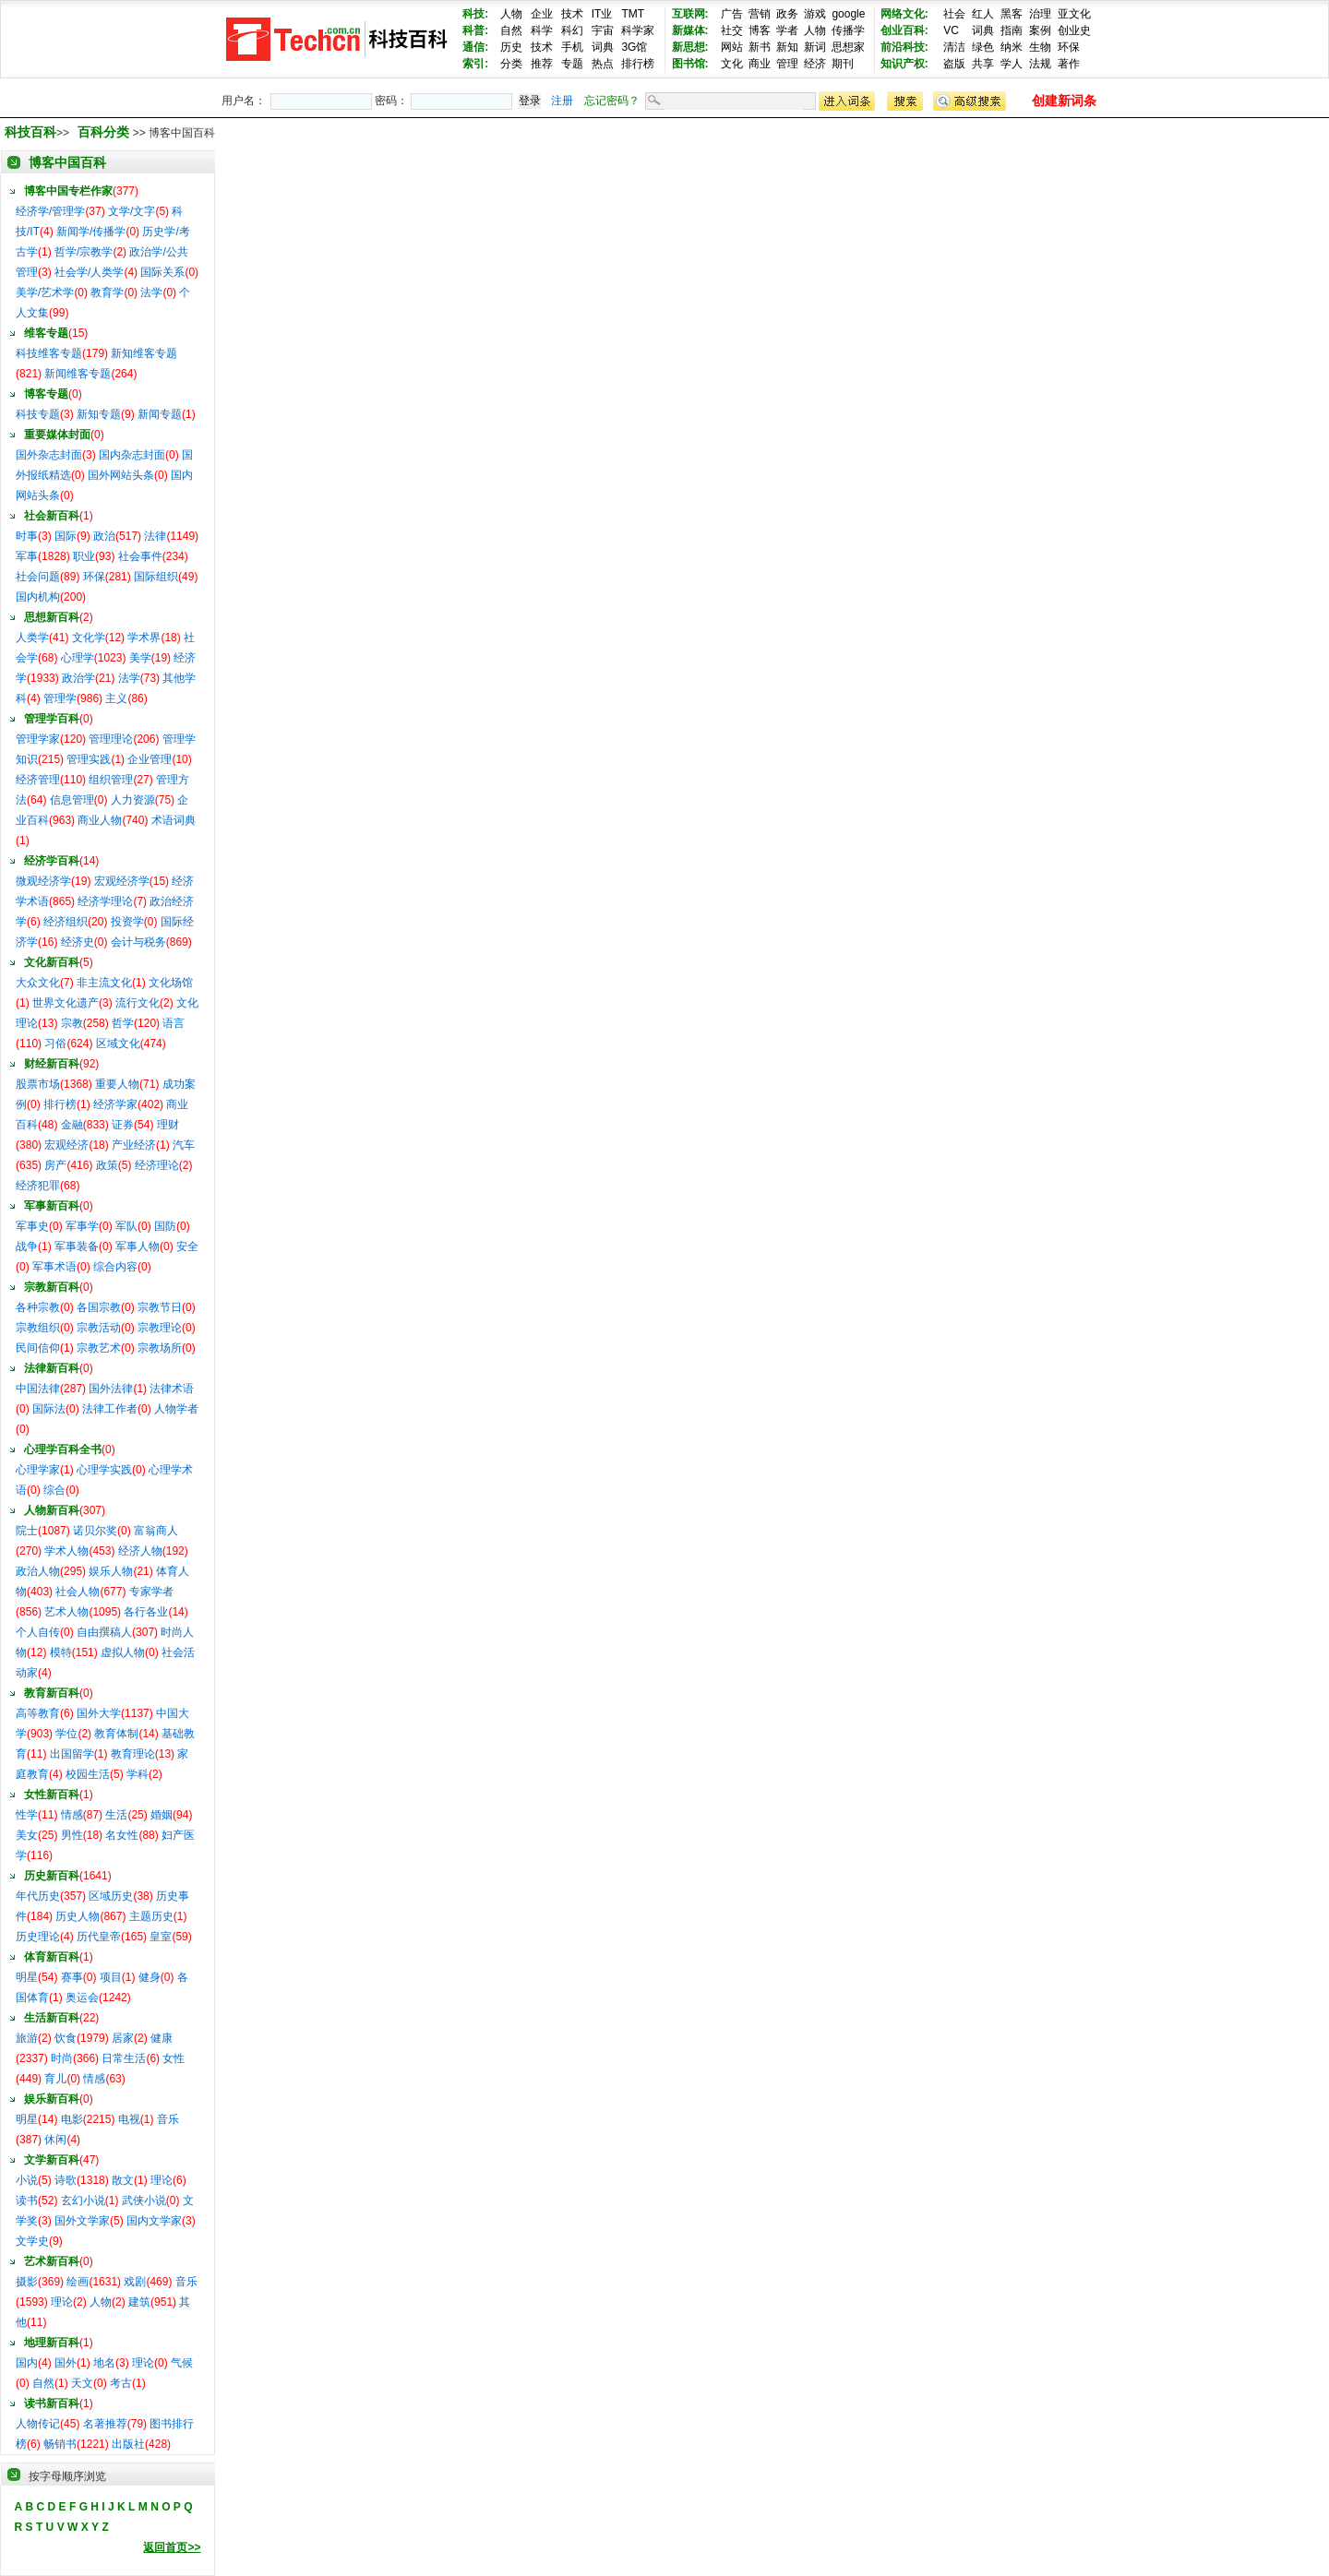 This screenshot has width=1329, height=2576. Describe the element at coordinates (104, 982) in the screenshot. I see `非主流文化` at that location.